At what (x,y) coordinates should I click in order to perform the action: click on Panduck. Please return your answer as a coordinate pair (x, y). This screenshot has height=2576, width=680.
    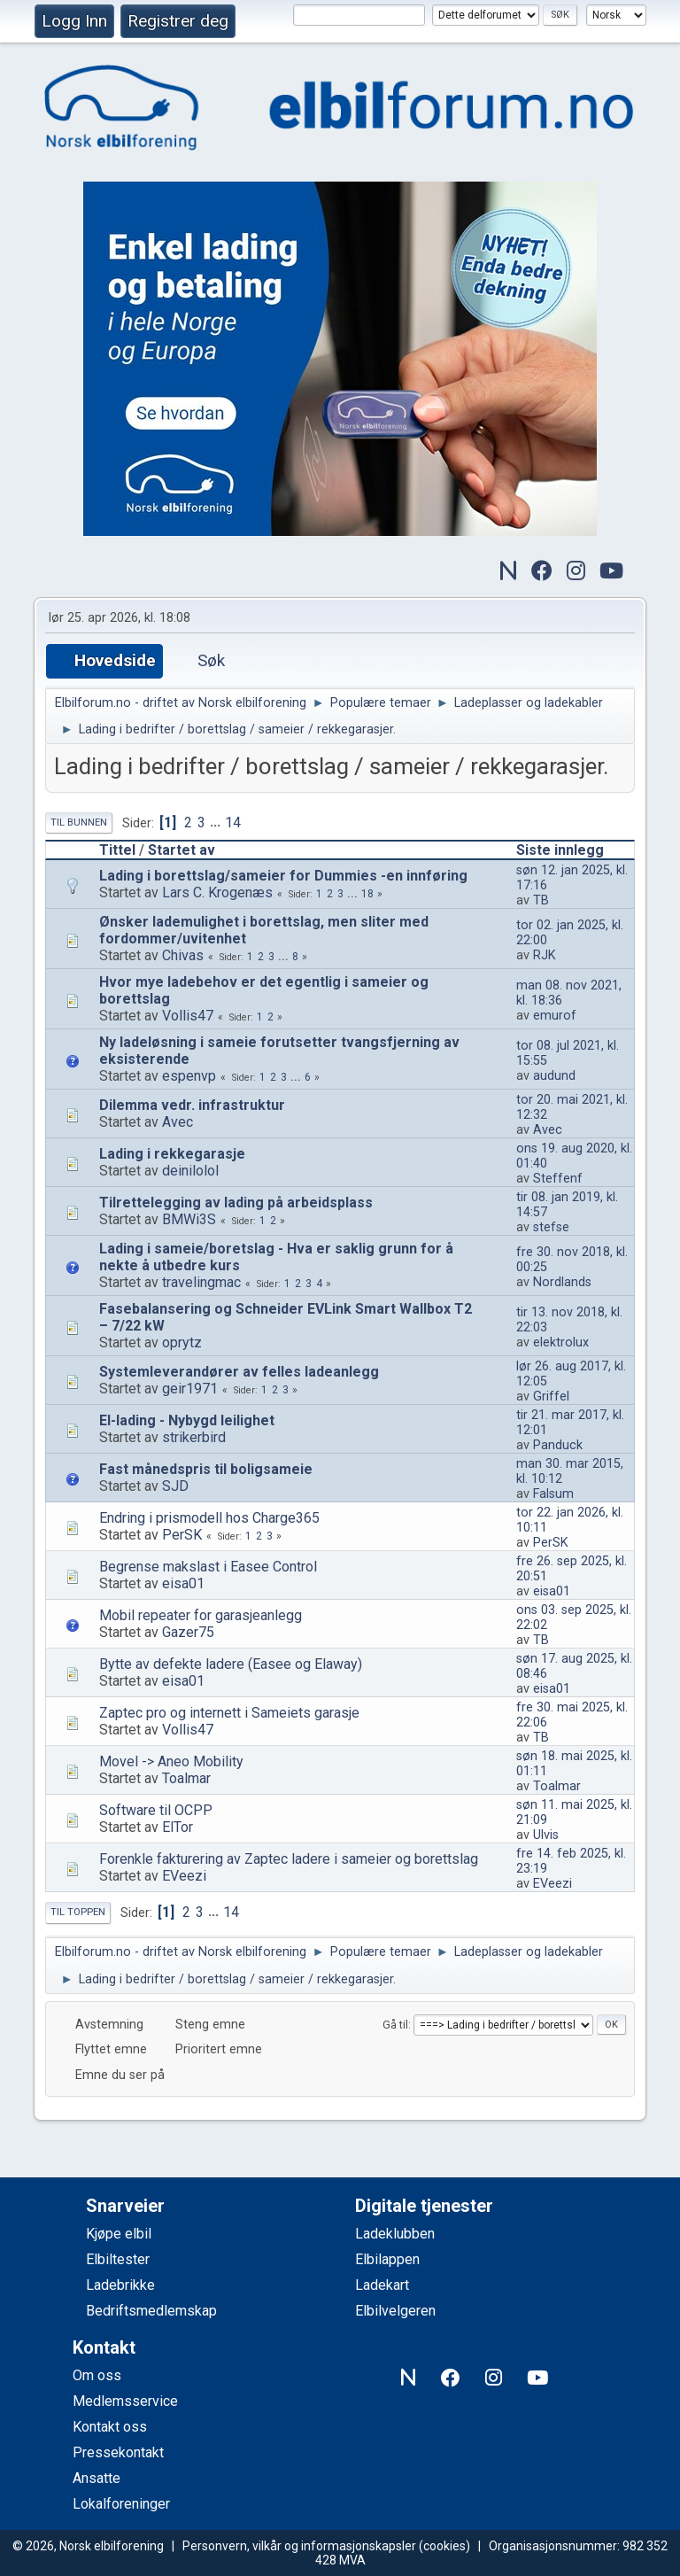
    Looking at the image, I should click on (558, 1445).